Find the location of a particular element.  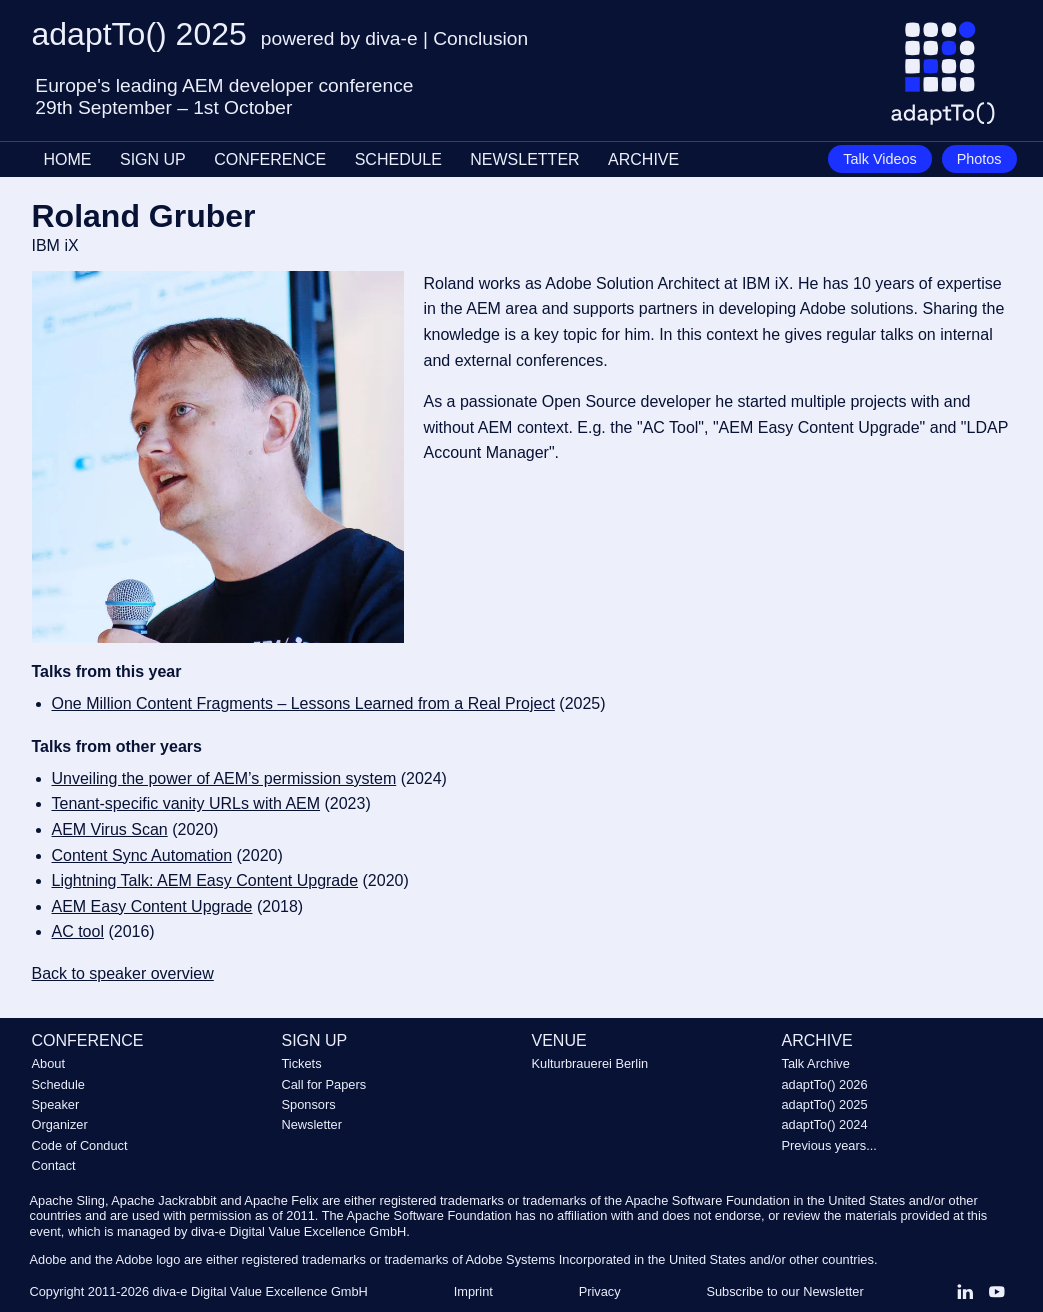

Schedule is located at coordinates (58, 1084).